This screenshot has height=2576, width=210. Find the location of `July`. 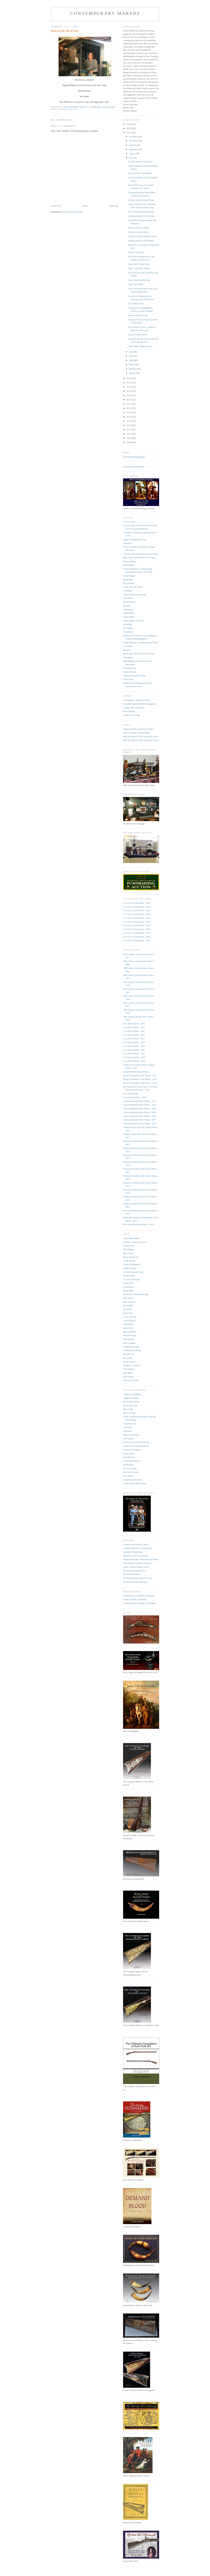

July is located at coordinates (131, 158).